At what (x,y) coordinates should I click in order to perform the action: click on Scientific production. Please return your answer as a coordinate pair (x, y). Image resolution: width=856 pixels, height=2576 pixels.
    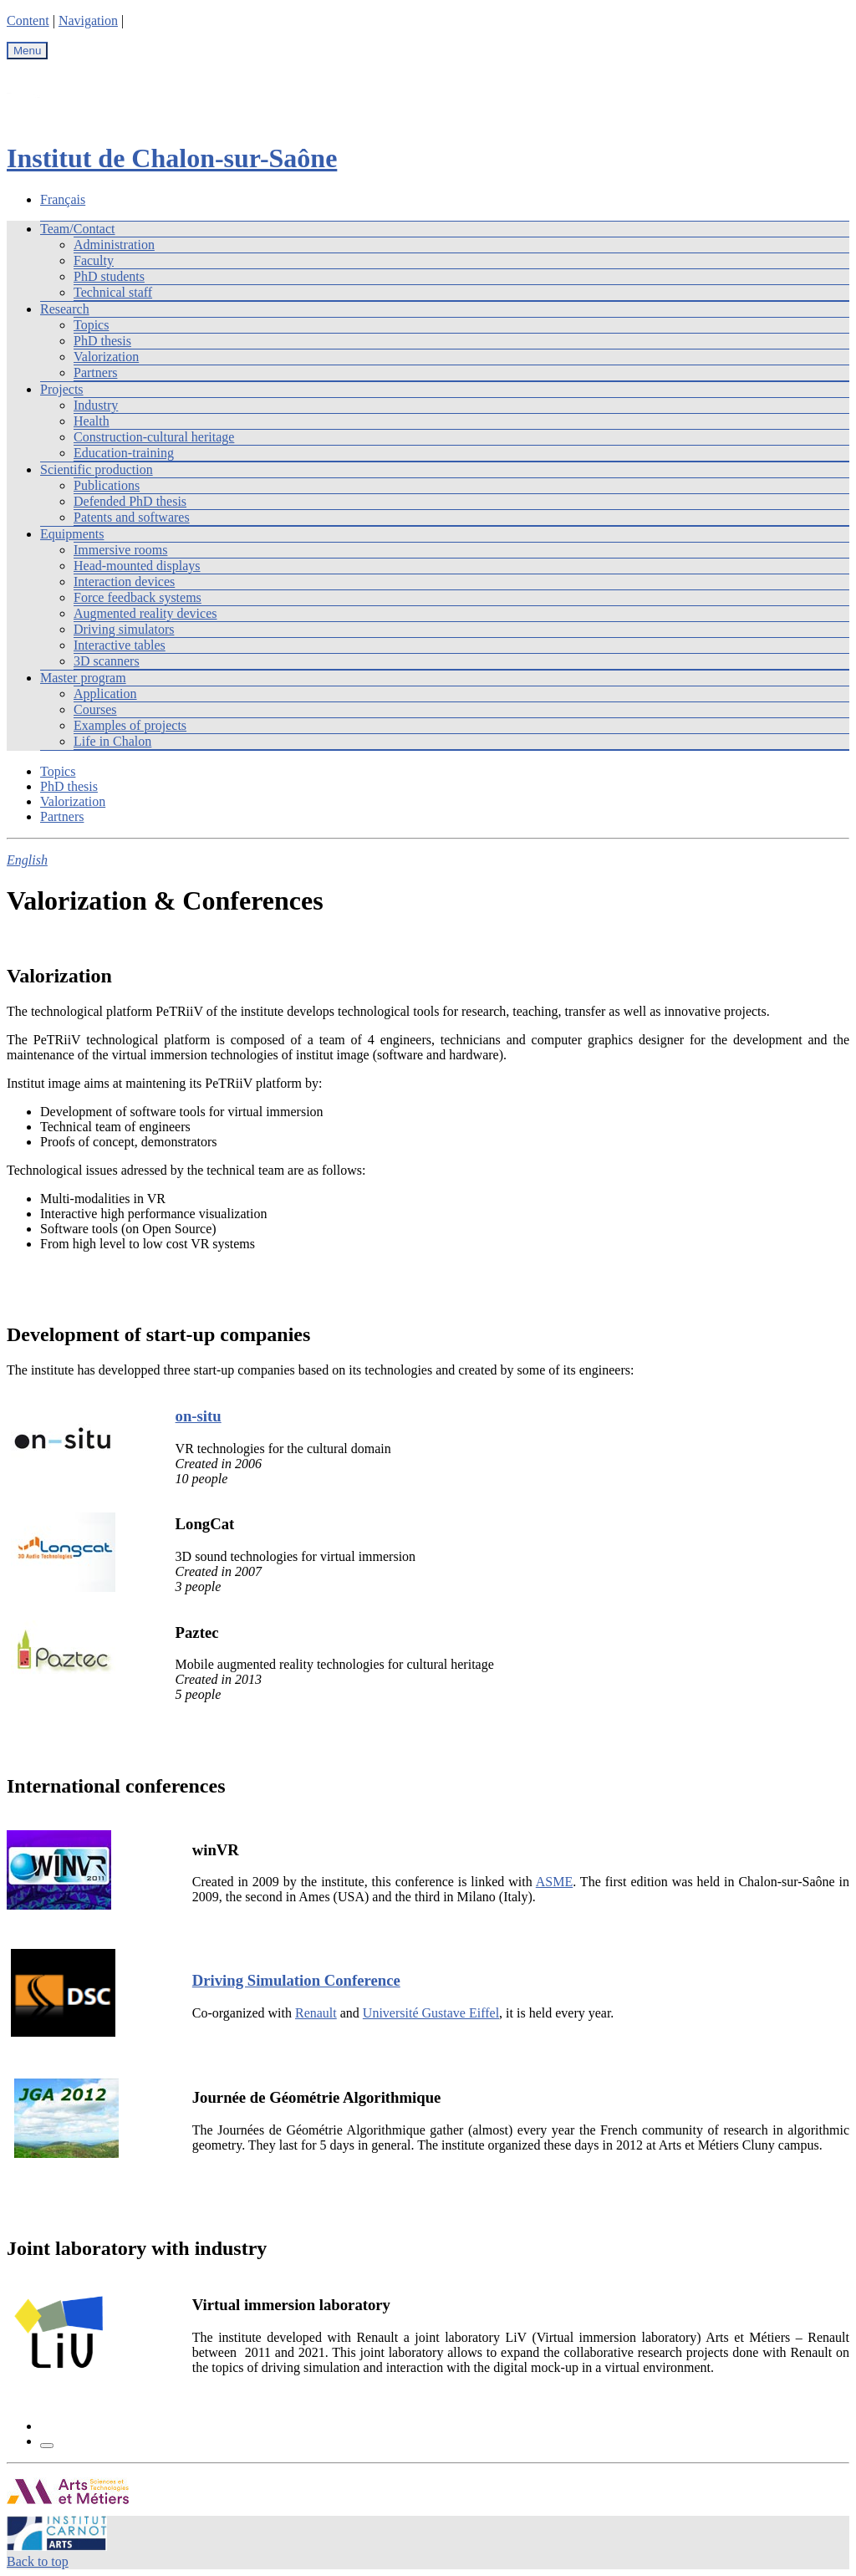
    Looking at the image, I should click on (96, 469).